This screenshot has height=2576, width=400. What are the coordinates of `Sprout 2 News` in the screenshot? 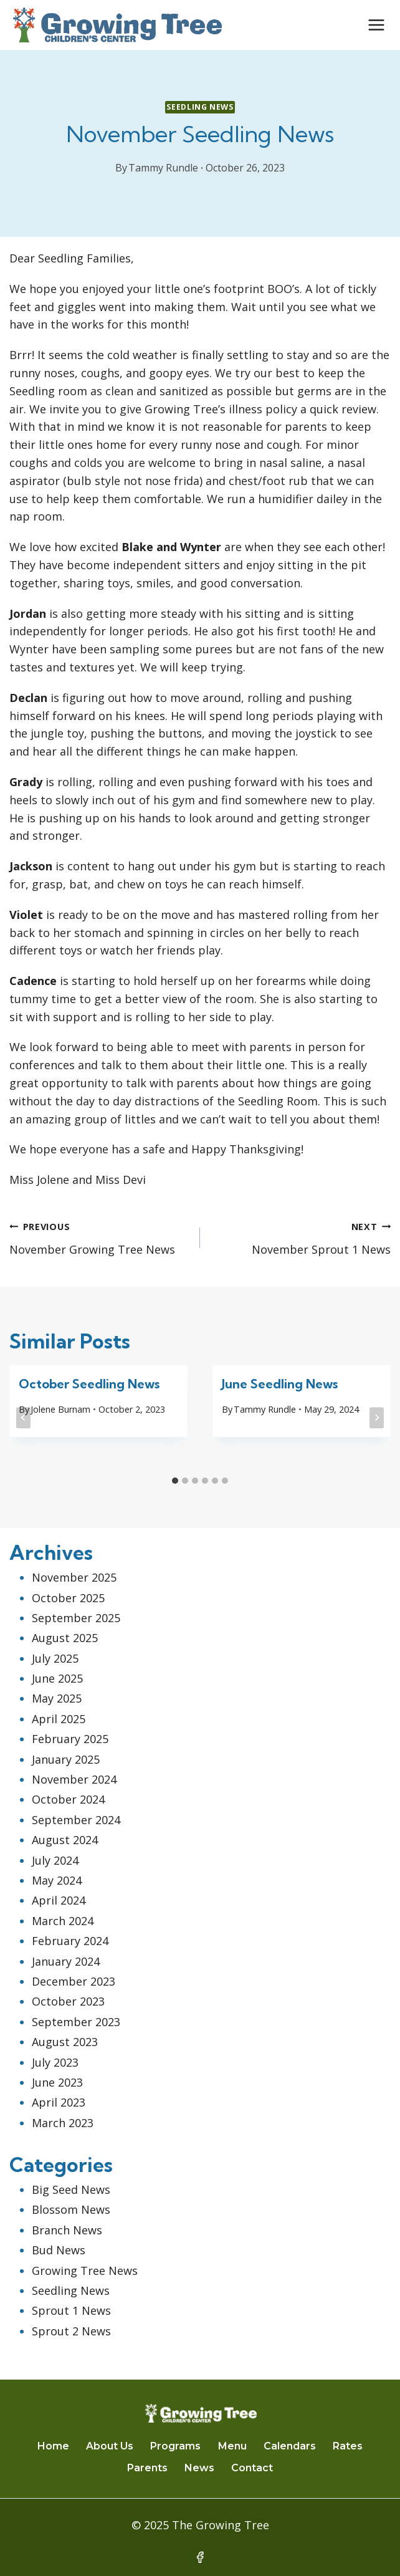 It's located at (71, 2331).